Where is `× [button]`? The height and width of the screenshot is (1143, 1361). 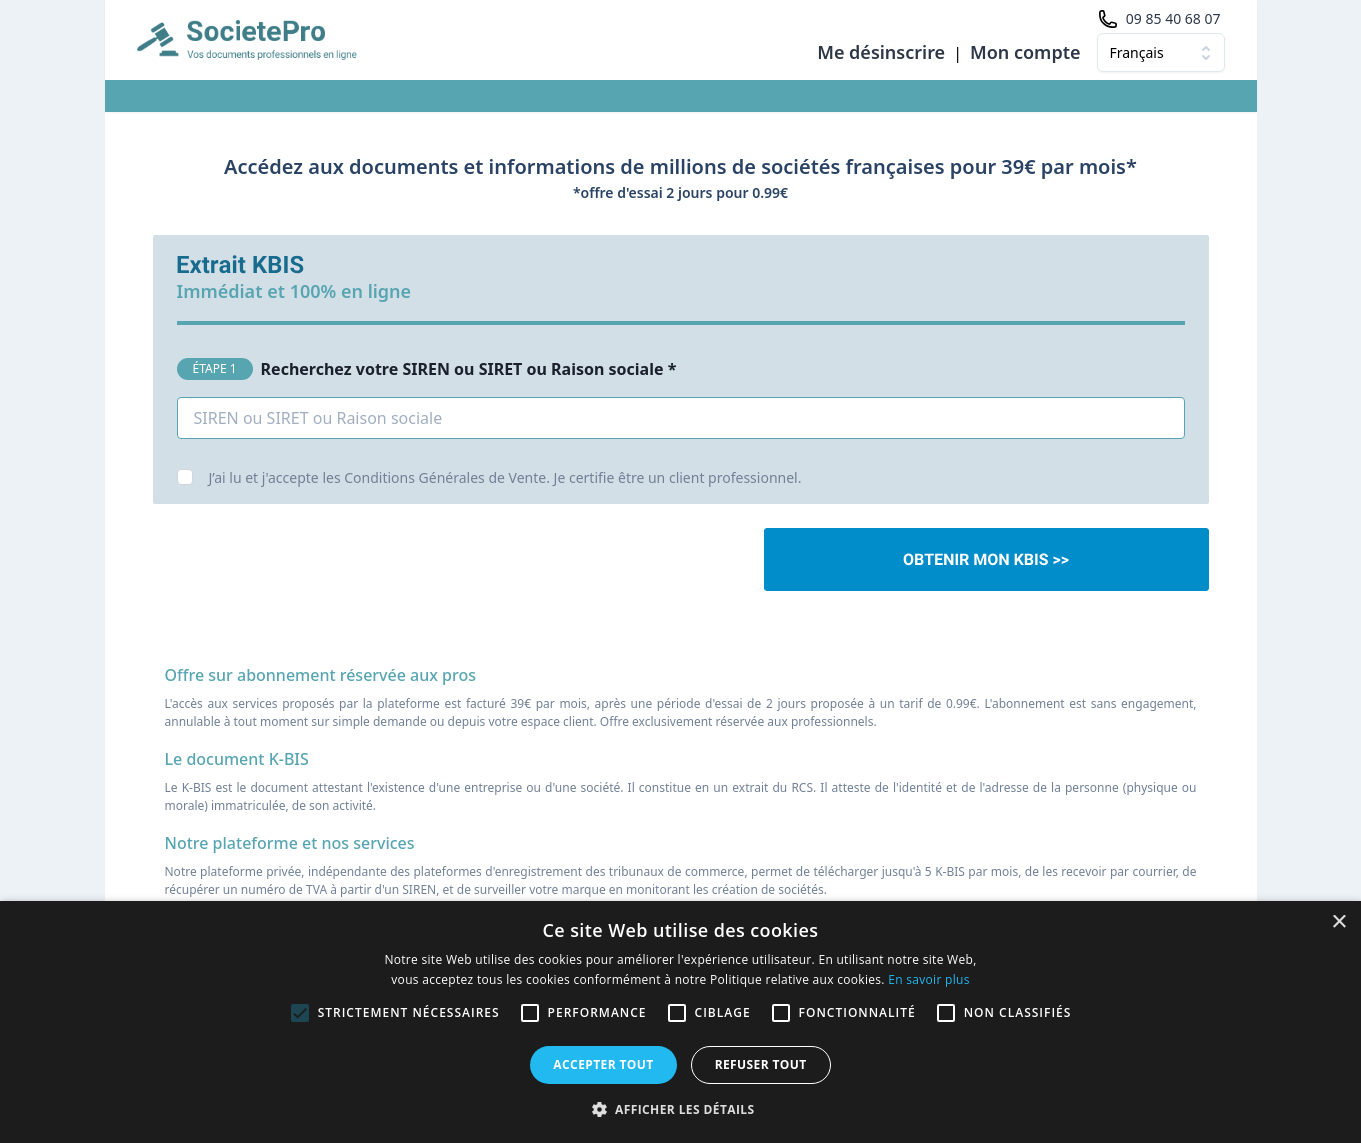
× [button] is located at coordinates (1338, 922).